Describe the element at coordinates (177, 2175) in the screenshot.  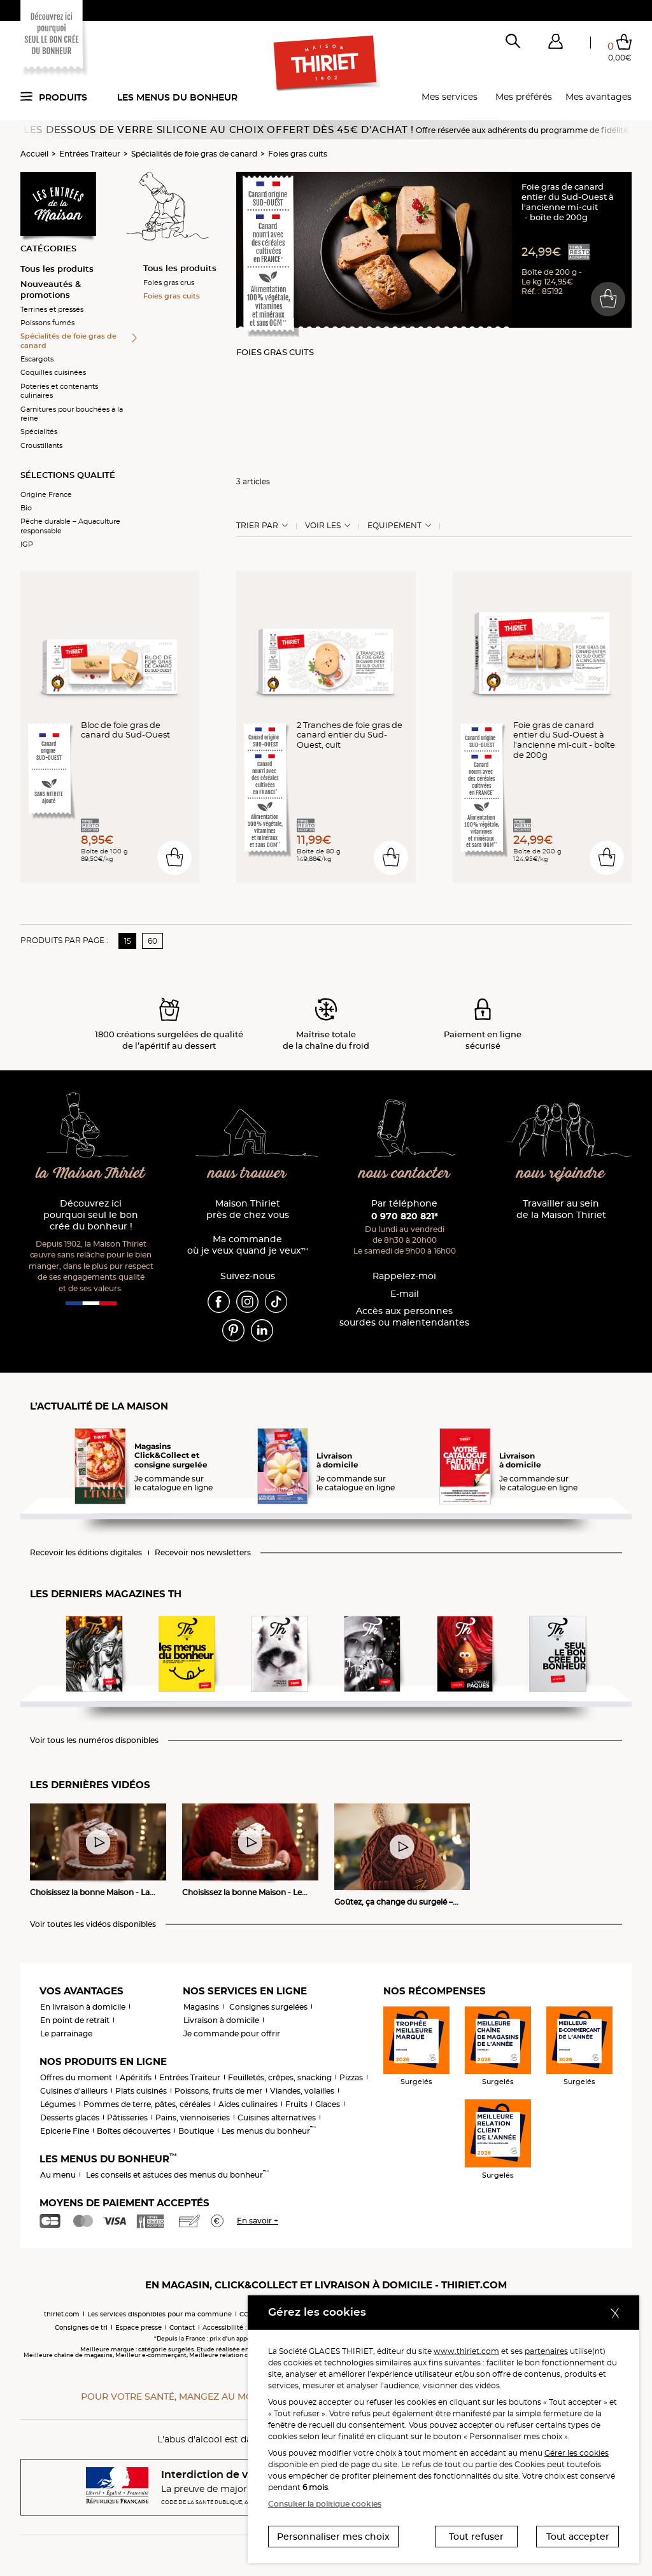
I see `Les conseils et astuces des menus du bonheur` at that location.